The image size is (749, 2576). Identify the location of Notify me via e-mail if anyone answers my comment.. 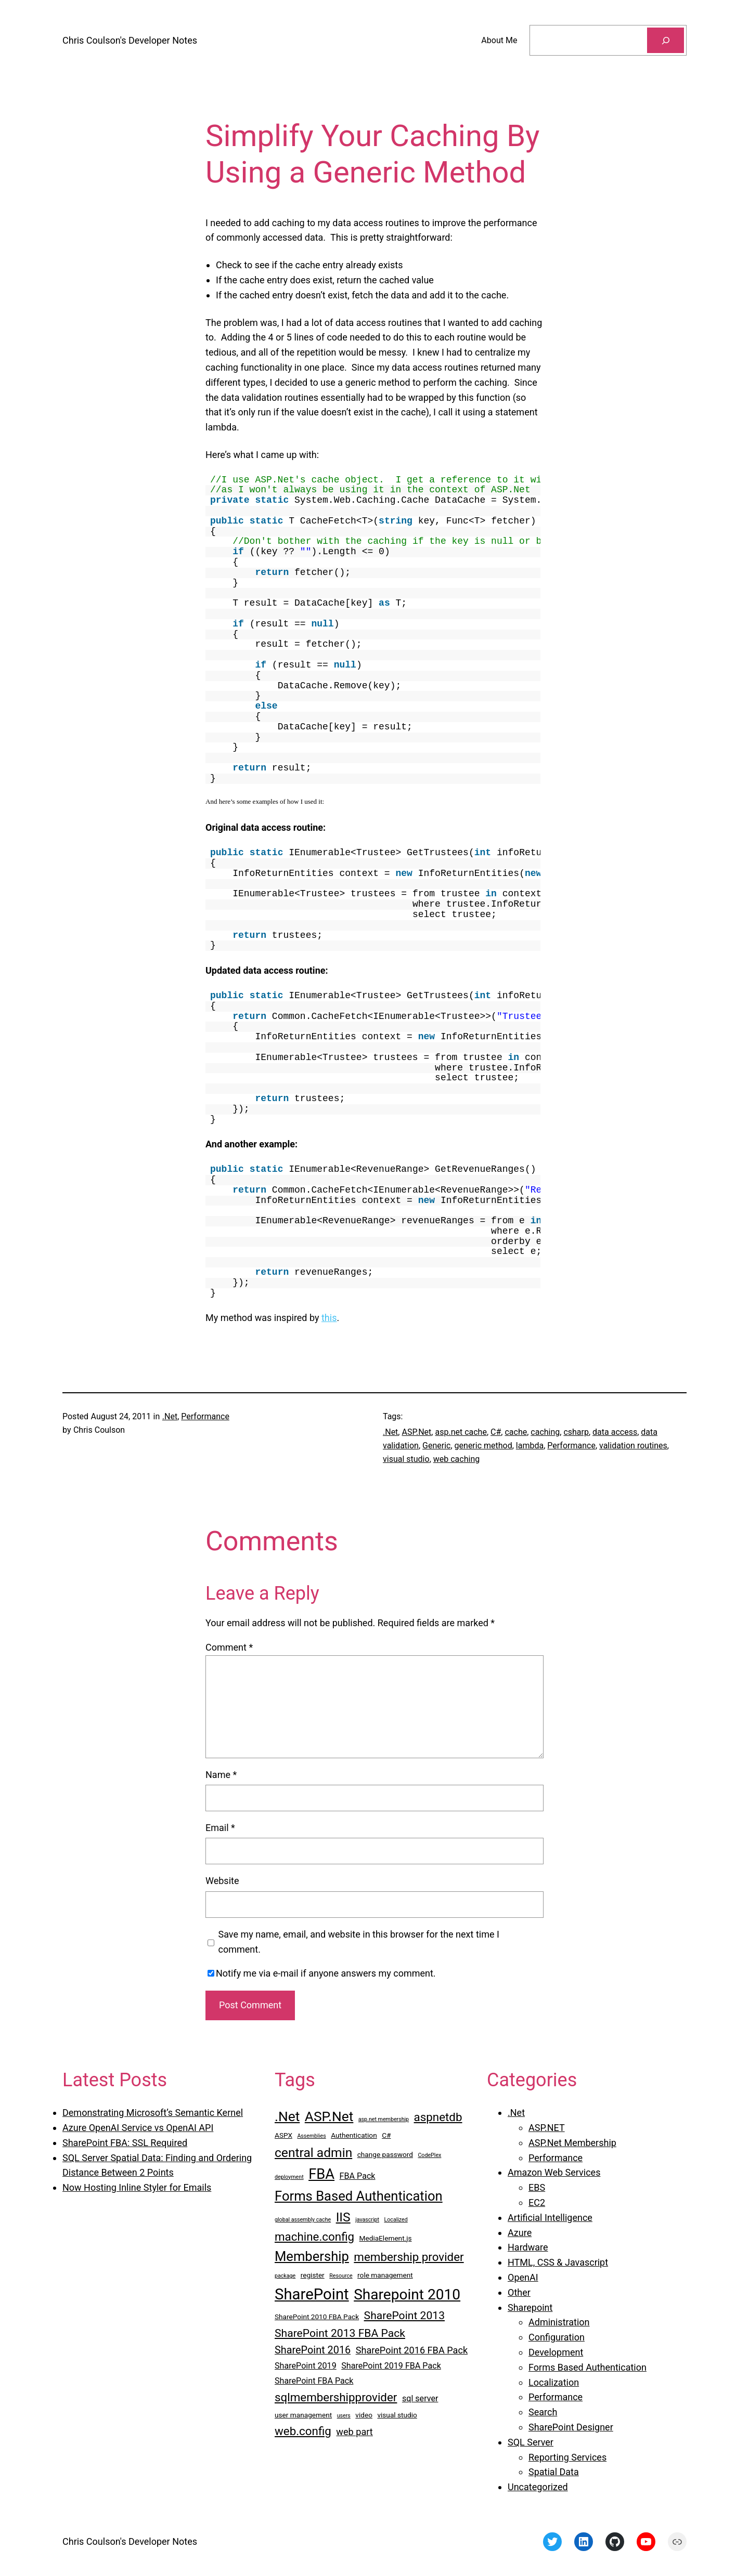
(322, 1973).